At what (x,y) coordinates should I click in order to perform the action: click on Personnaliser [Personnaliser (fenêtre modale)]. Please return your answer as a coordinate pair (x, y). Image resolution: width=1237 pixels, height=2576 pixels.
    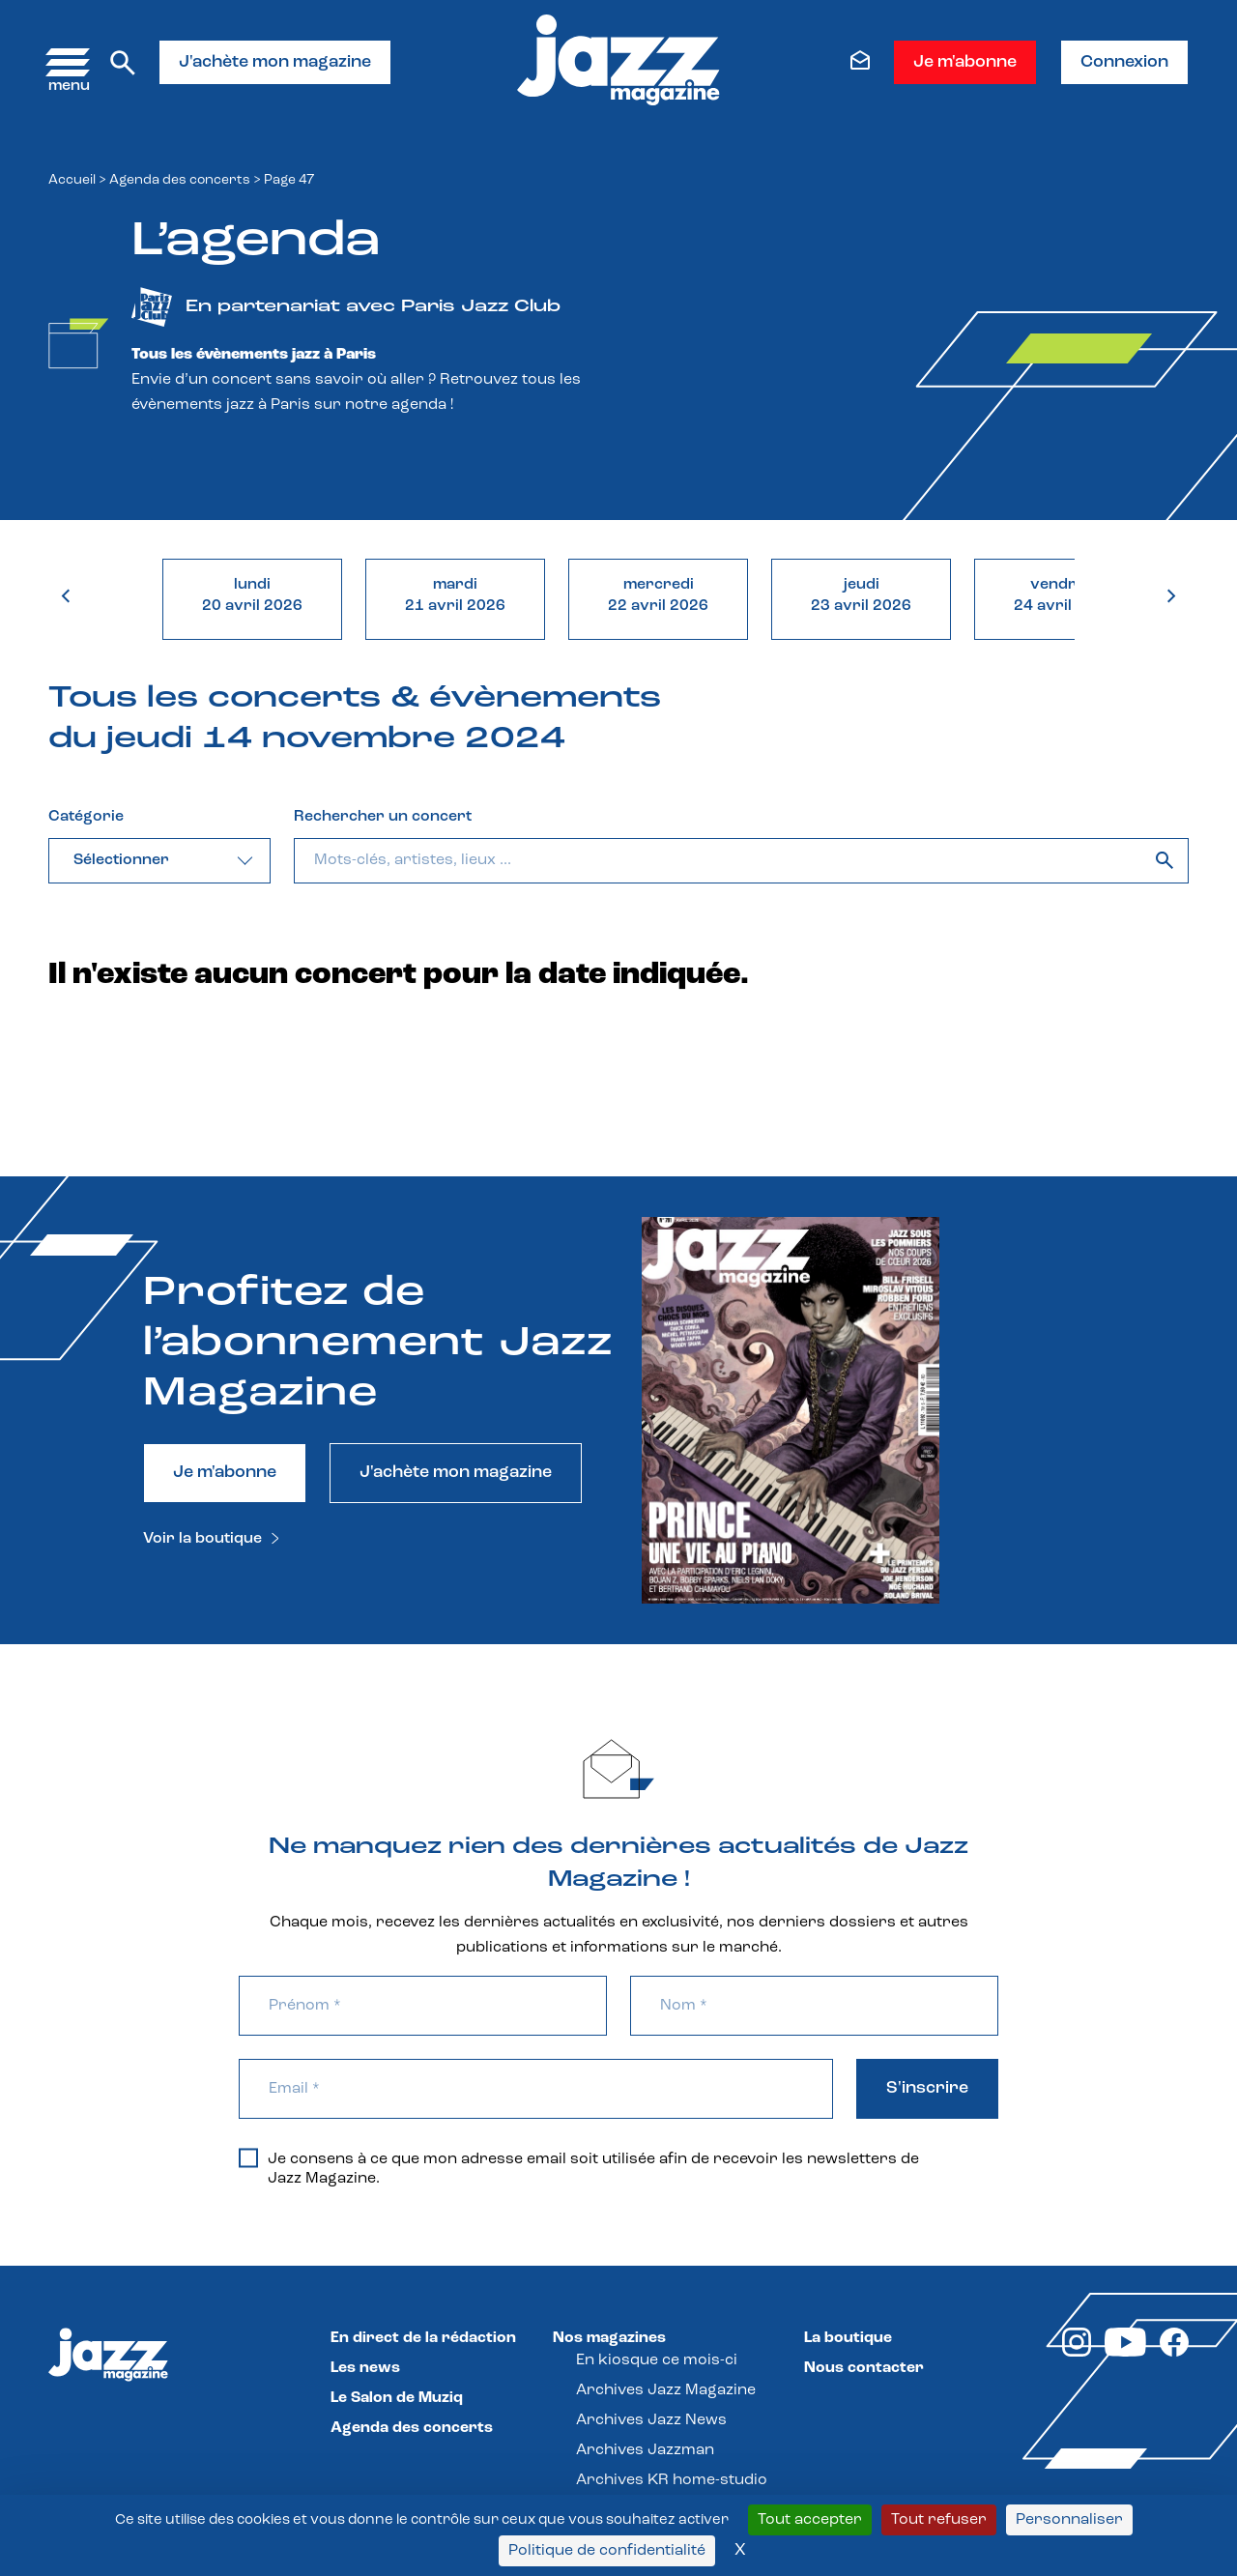
    Looking at the image, I should click on (1069, 2520).